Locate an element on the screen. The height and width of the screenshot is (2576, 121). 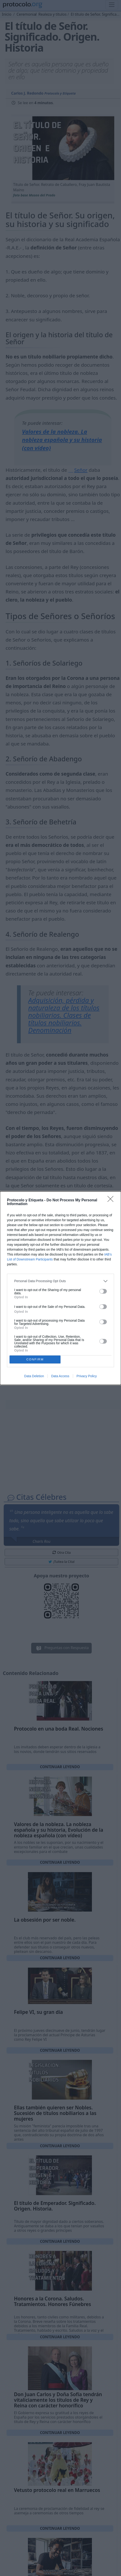
CONFIRM is located at coordinates (35, 1359).